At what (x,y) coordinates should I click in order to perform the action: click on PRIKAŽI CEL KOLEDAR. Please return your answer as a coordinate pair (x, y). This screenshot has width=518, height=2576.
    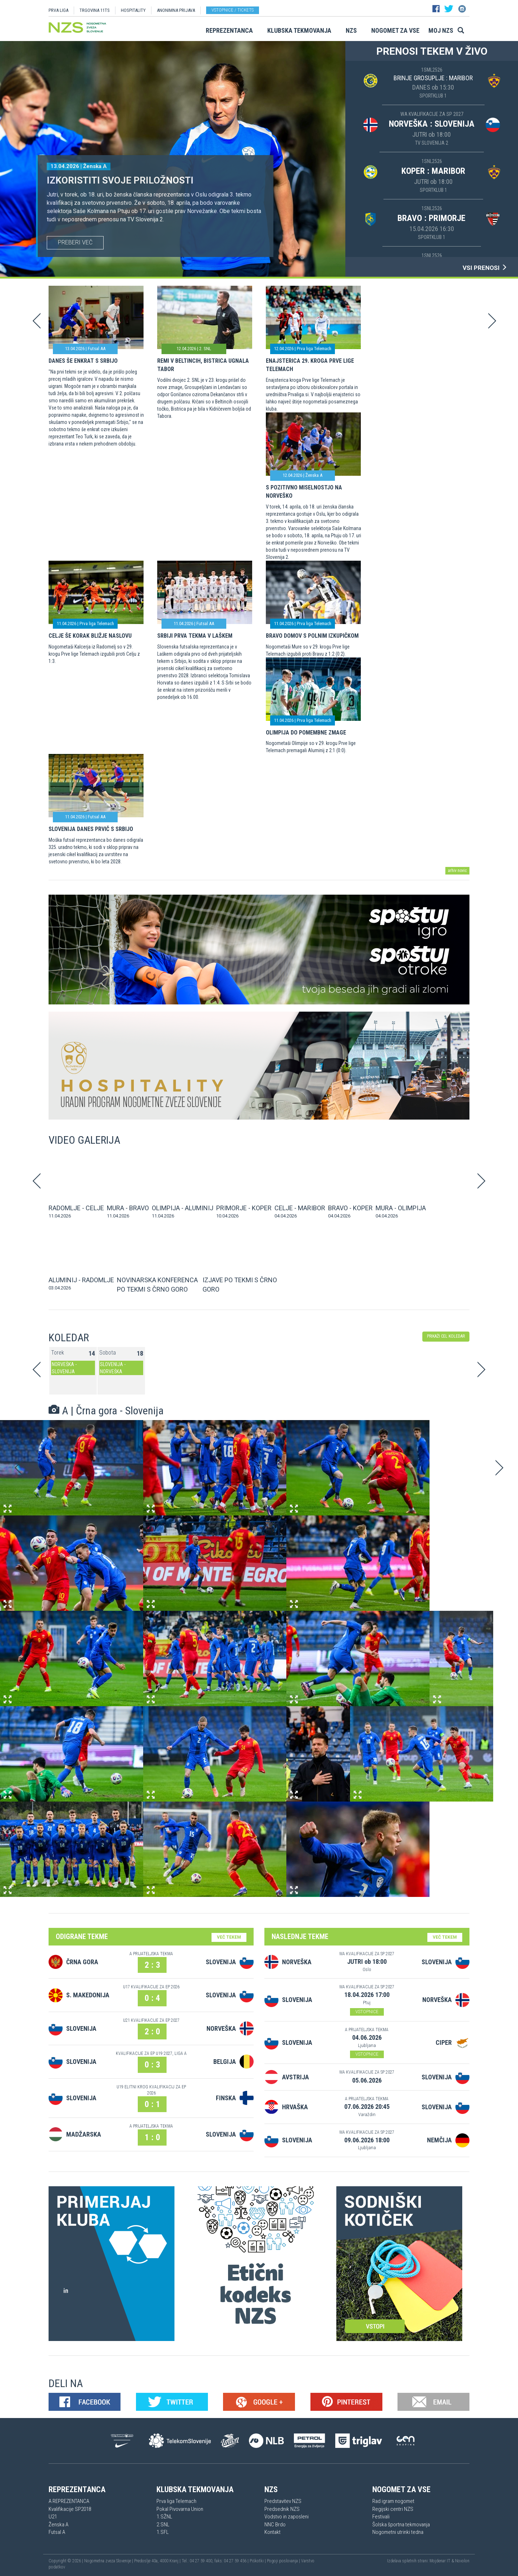
    Looking at the image, I should click on (446, 1336).